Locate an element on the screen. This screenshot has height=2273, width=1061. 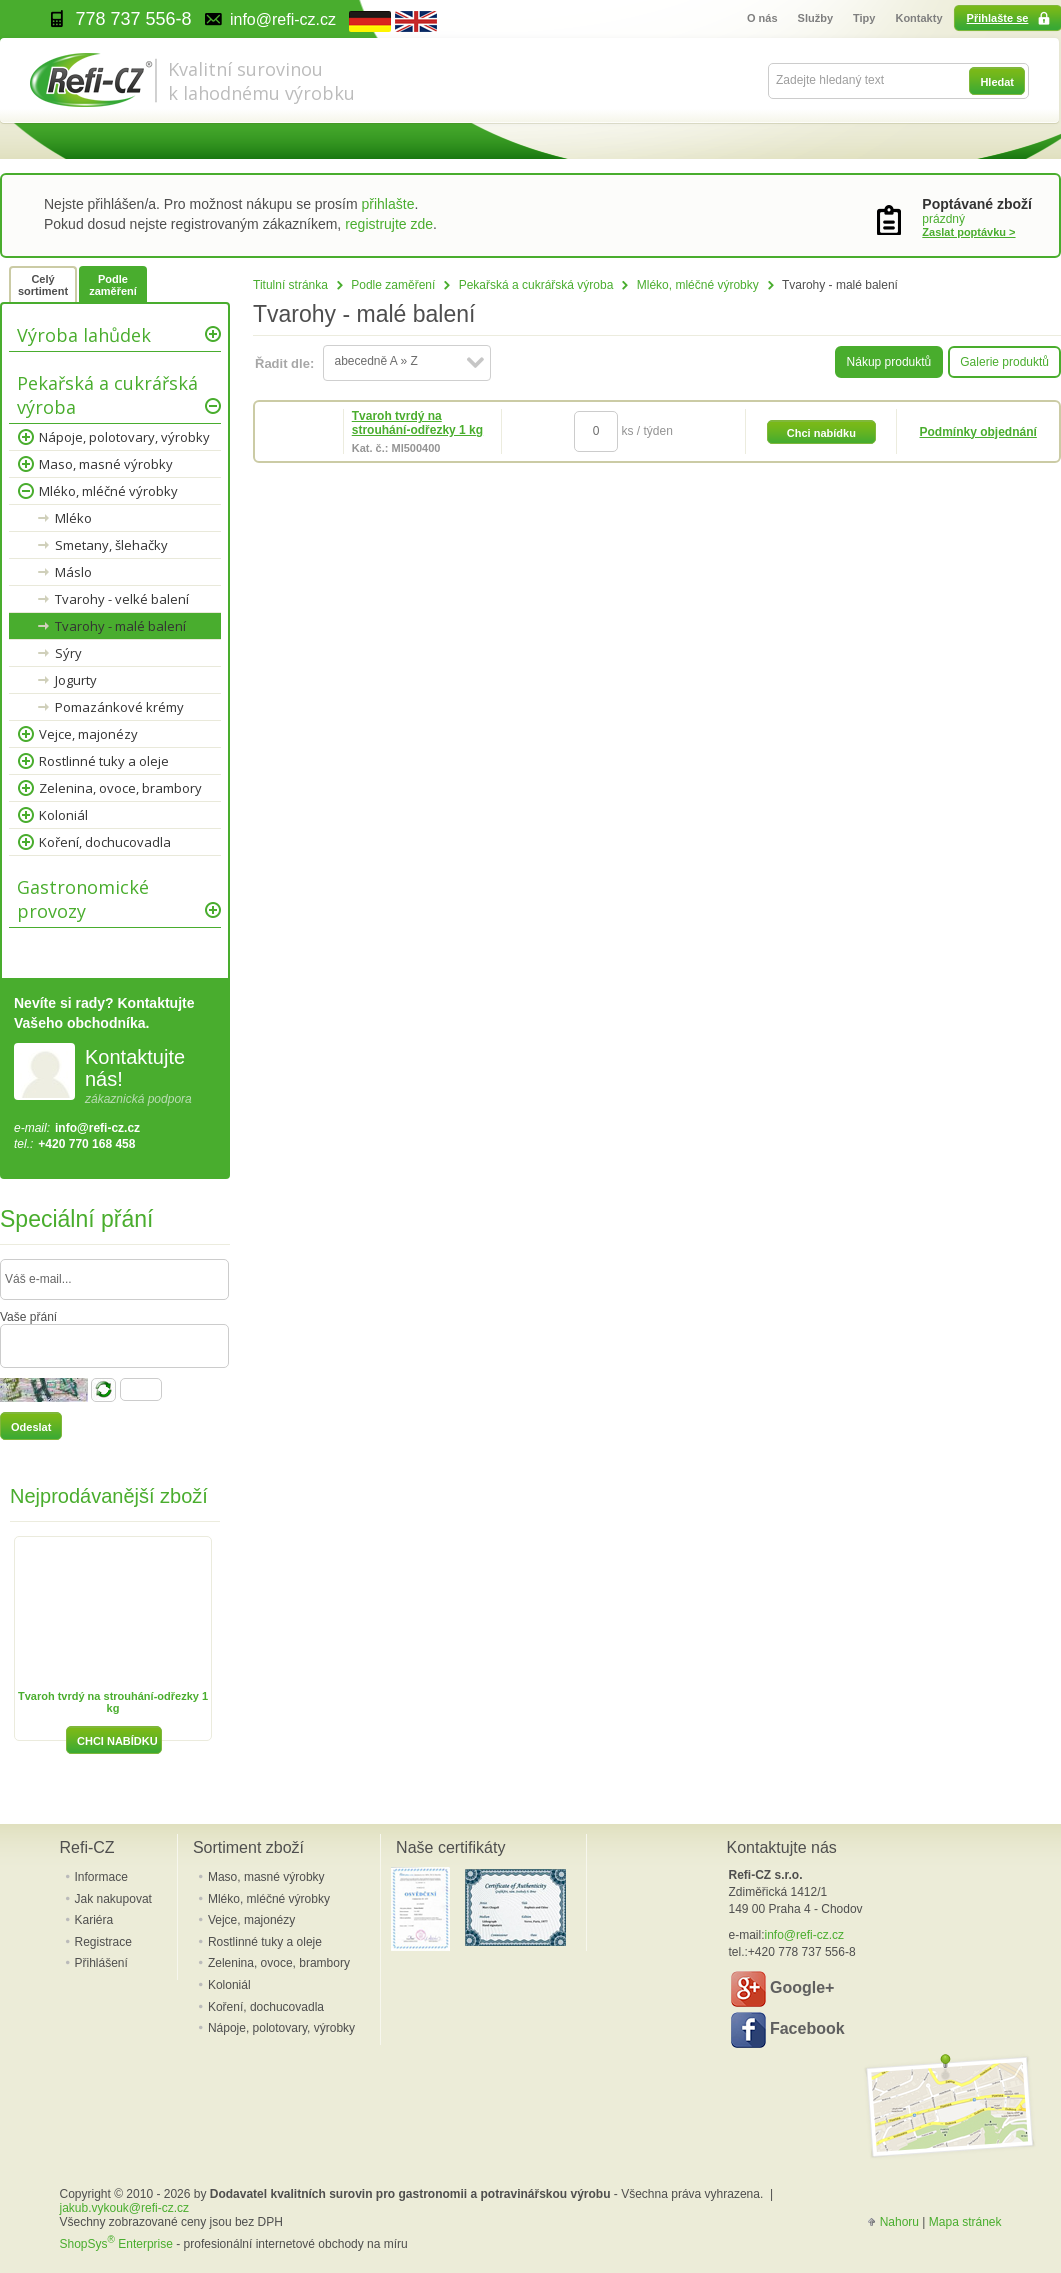
přihlašte is located at coordinates (388, 204).